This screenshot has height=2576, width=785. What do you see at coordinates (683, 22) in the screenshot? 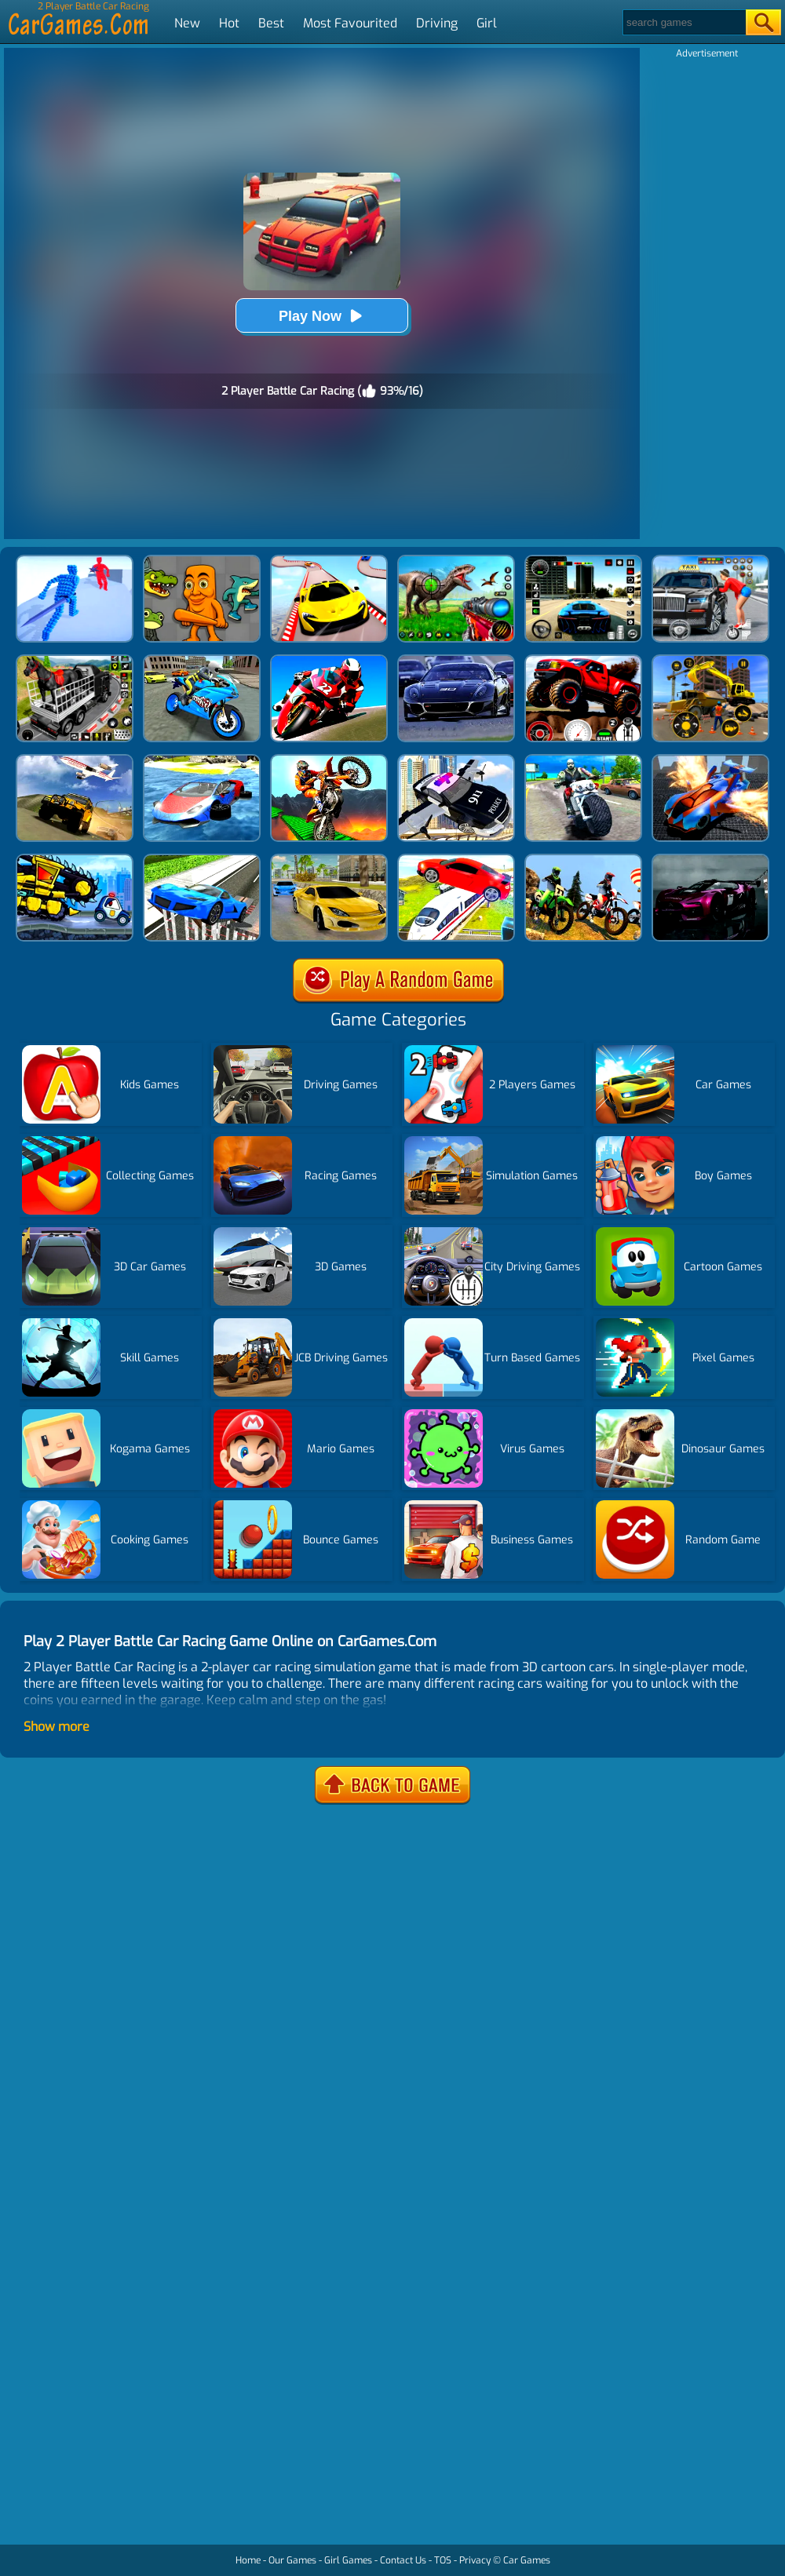
I see `[Search]` at bounding box center [683, 22].